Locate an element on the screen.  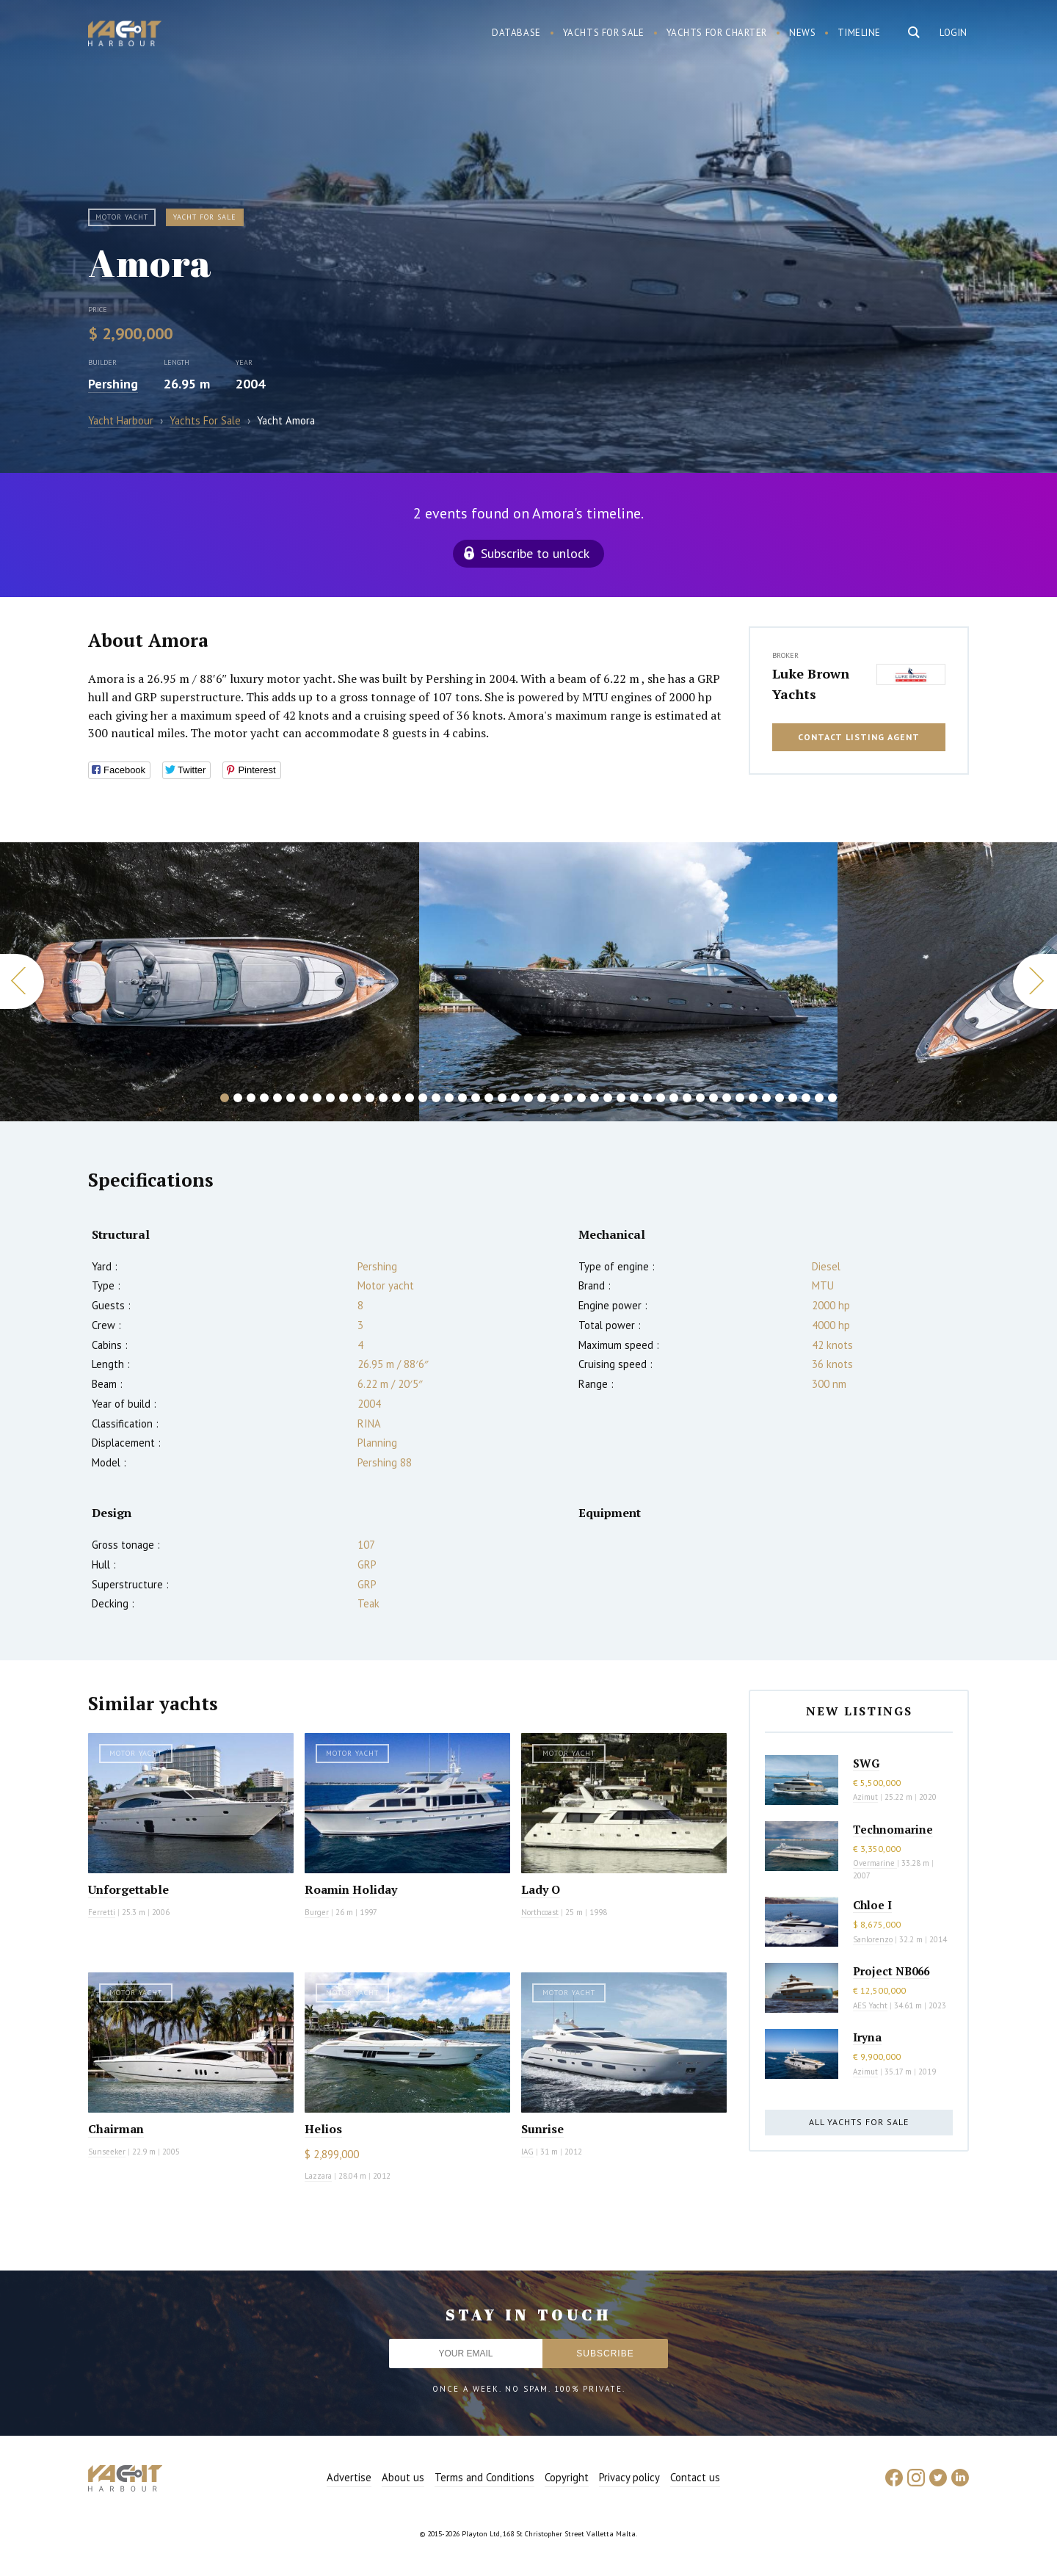
Contact us is located at coordinates (695, 2477).